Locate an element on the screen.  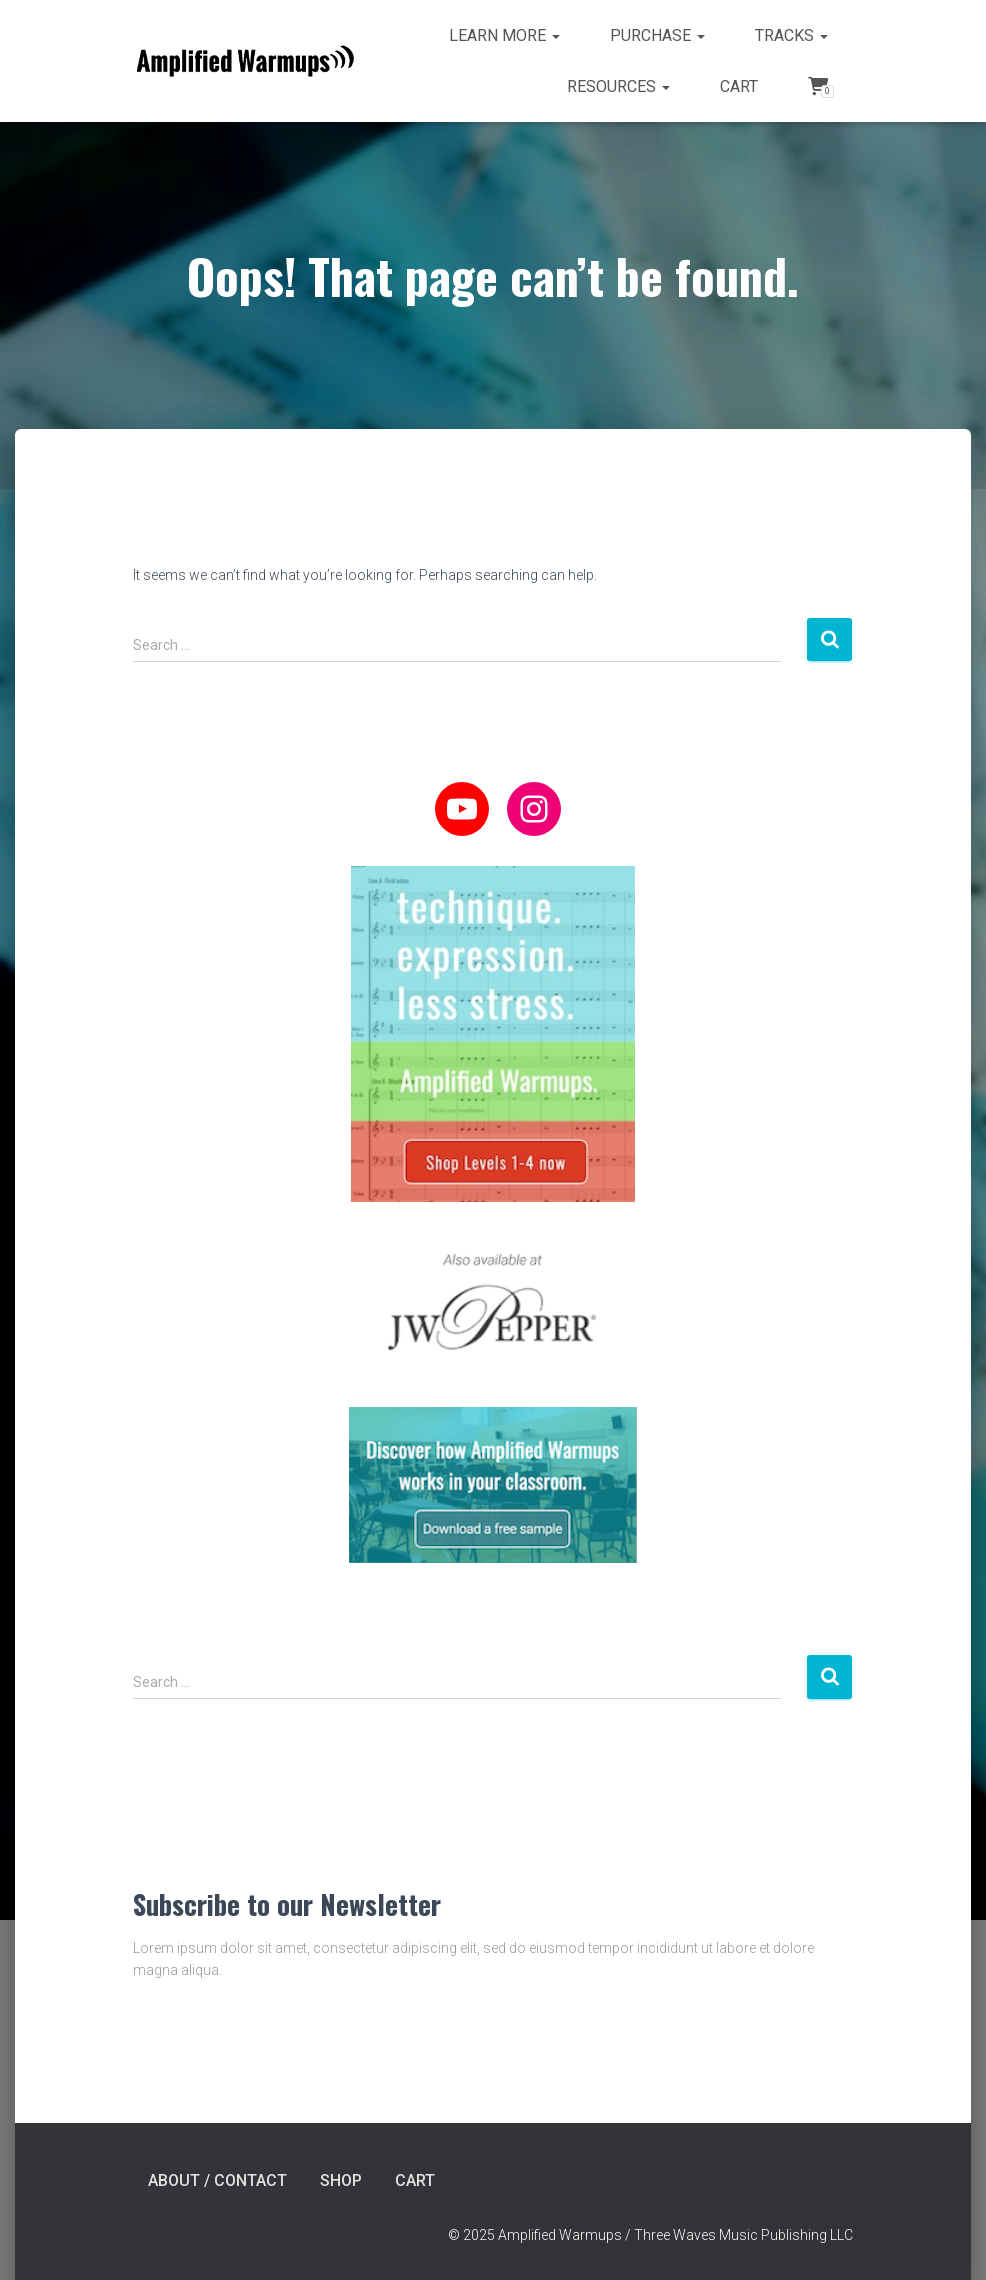
Resources is located at coordinates (618, 86).